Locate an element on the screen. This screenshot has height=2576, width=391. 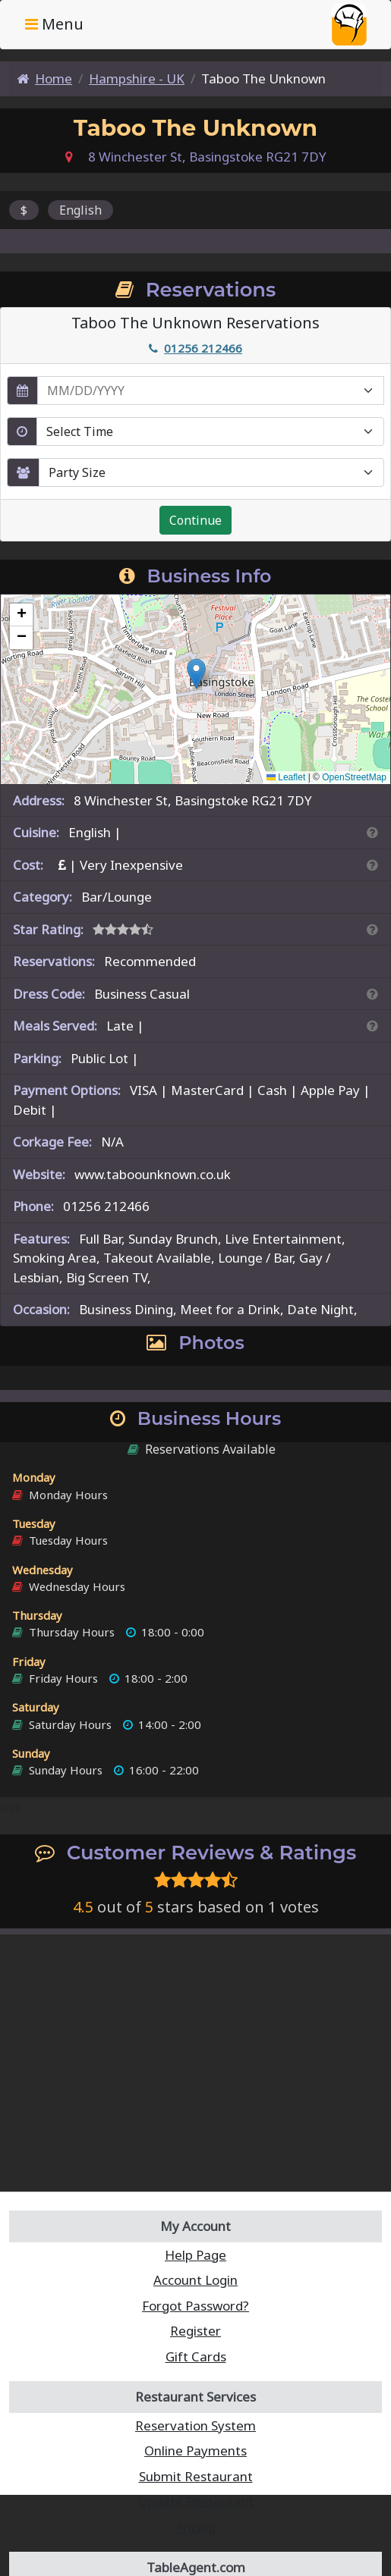
[Search By Cuisine] is located at coordinates (372, 832).